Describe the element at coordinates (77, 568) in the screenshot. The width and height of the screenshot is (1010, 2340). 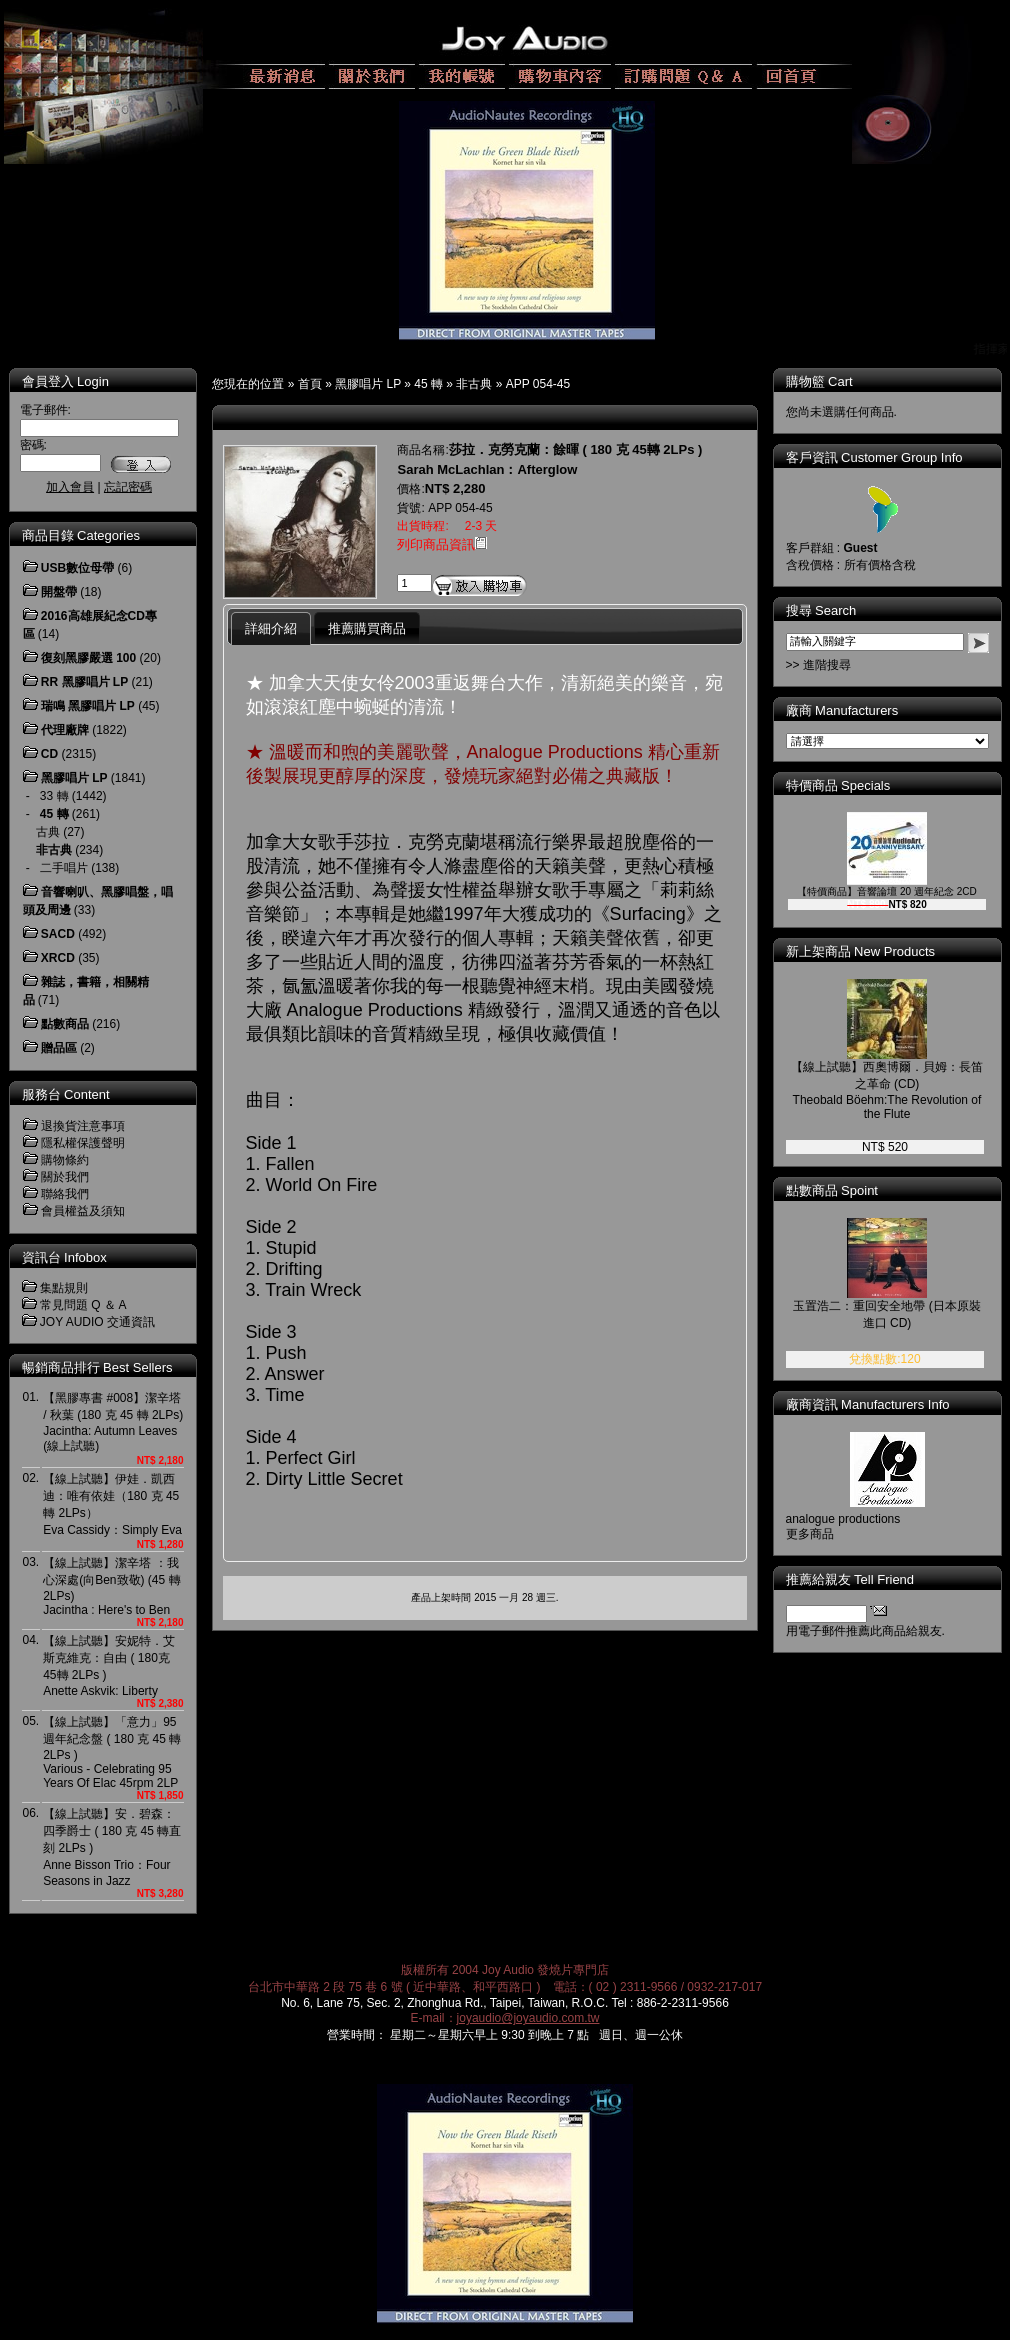
I see `USB數位母帶` at that location.